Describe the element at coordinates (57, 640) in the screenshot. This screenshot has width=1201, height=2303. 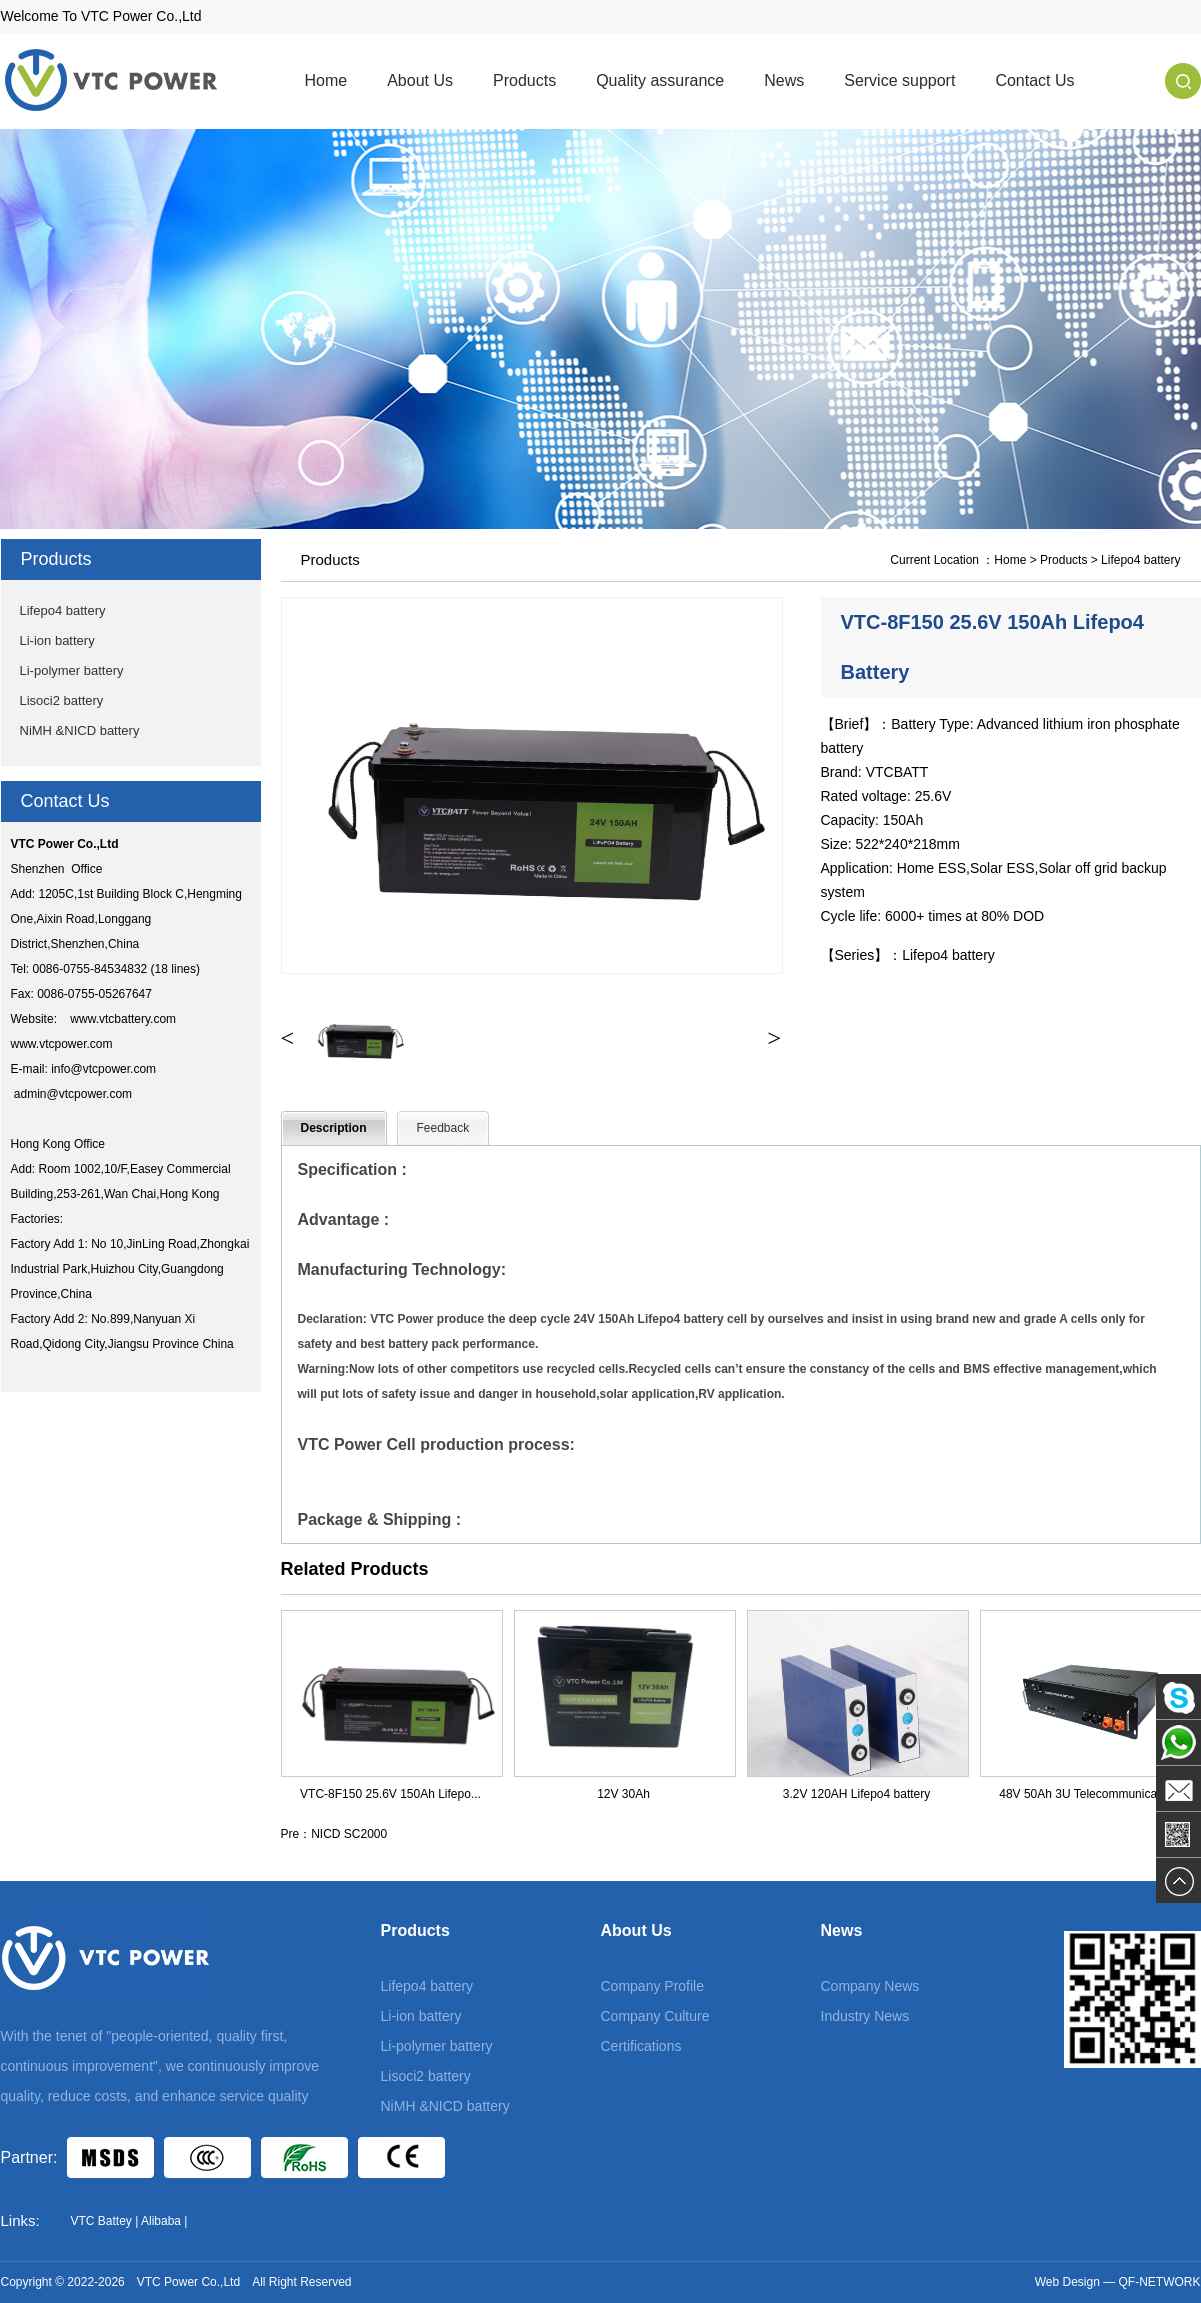
I see `Li-ion battery` at that location.